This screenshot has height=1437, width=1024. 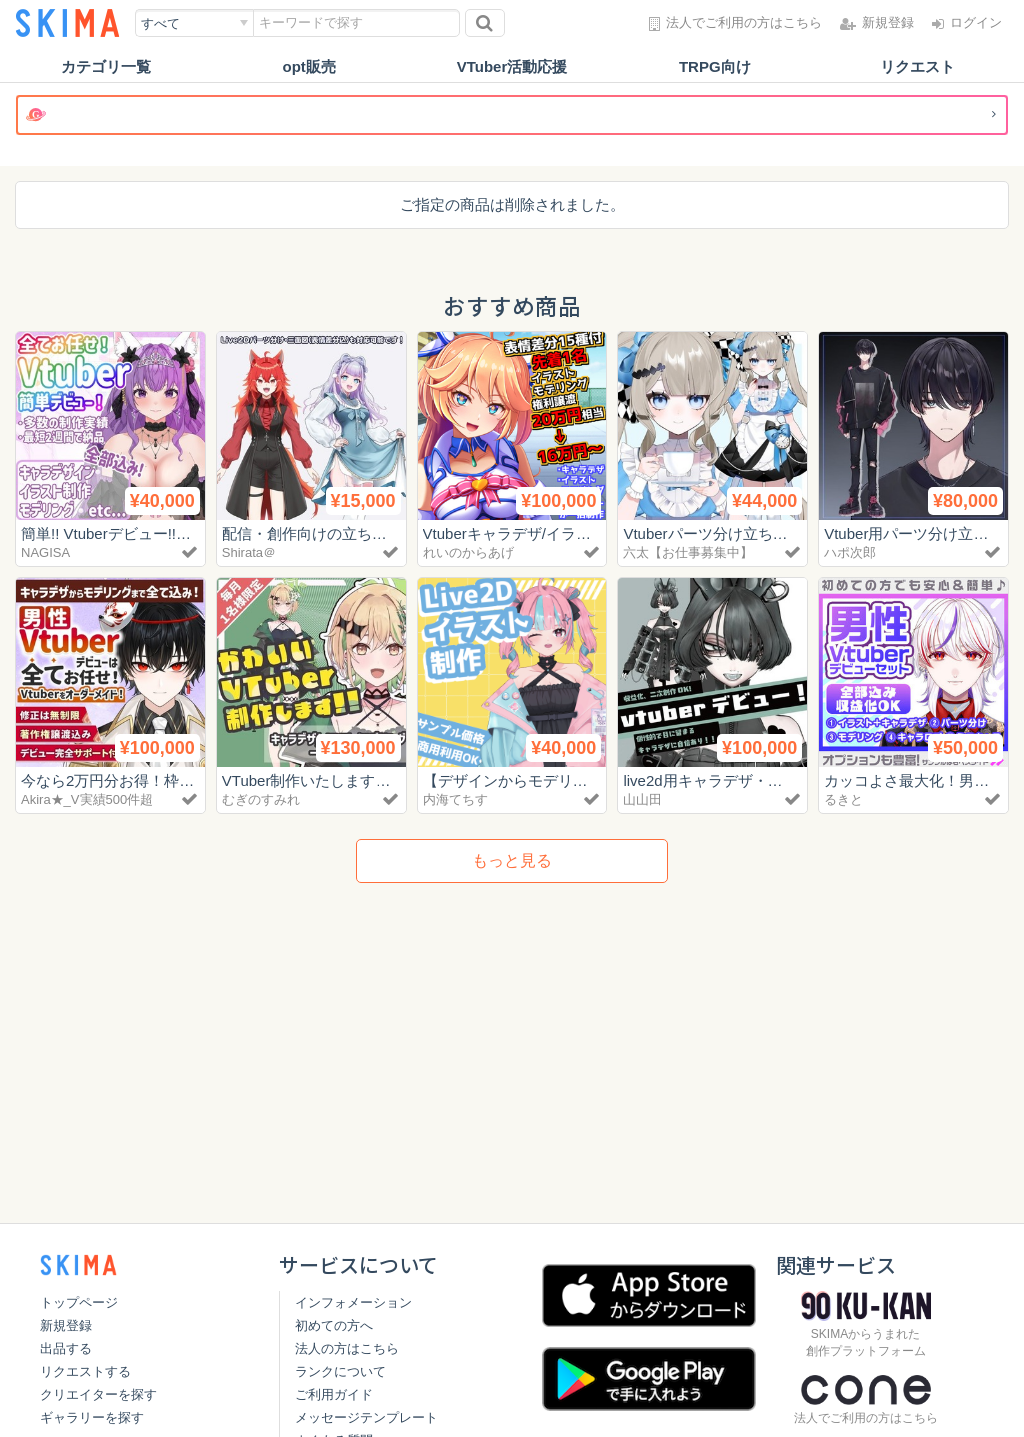 I want to click on 法人の方はこちら, so click(x=347, y=1348).